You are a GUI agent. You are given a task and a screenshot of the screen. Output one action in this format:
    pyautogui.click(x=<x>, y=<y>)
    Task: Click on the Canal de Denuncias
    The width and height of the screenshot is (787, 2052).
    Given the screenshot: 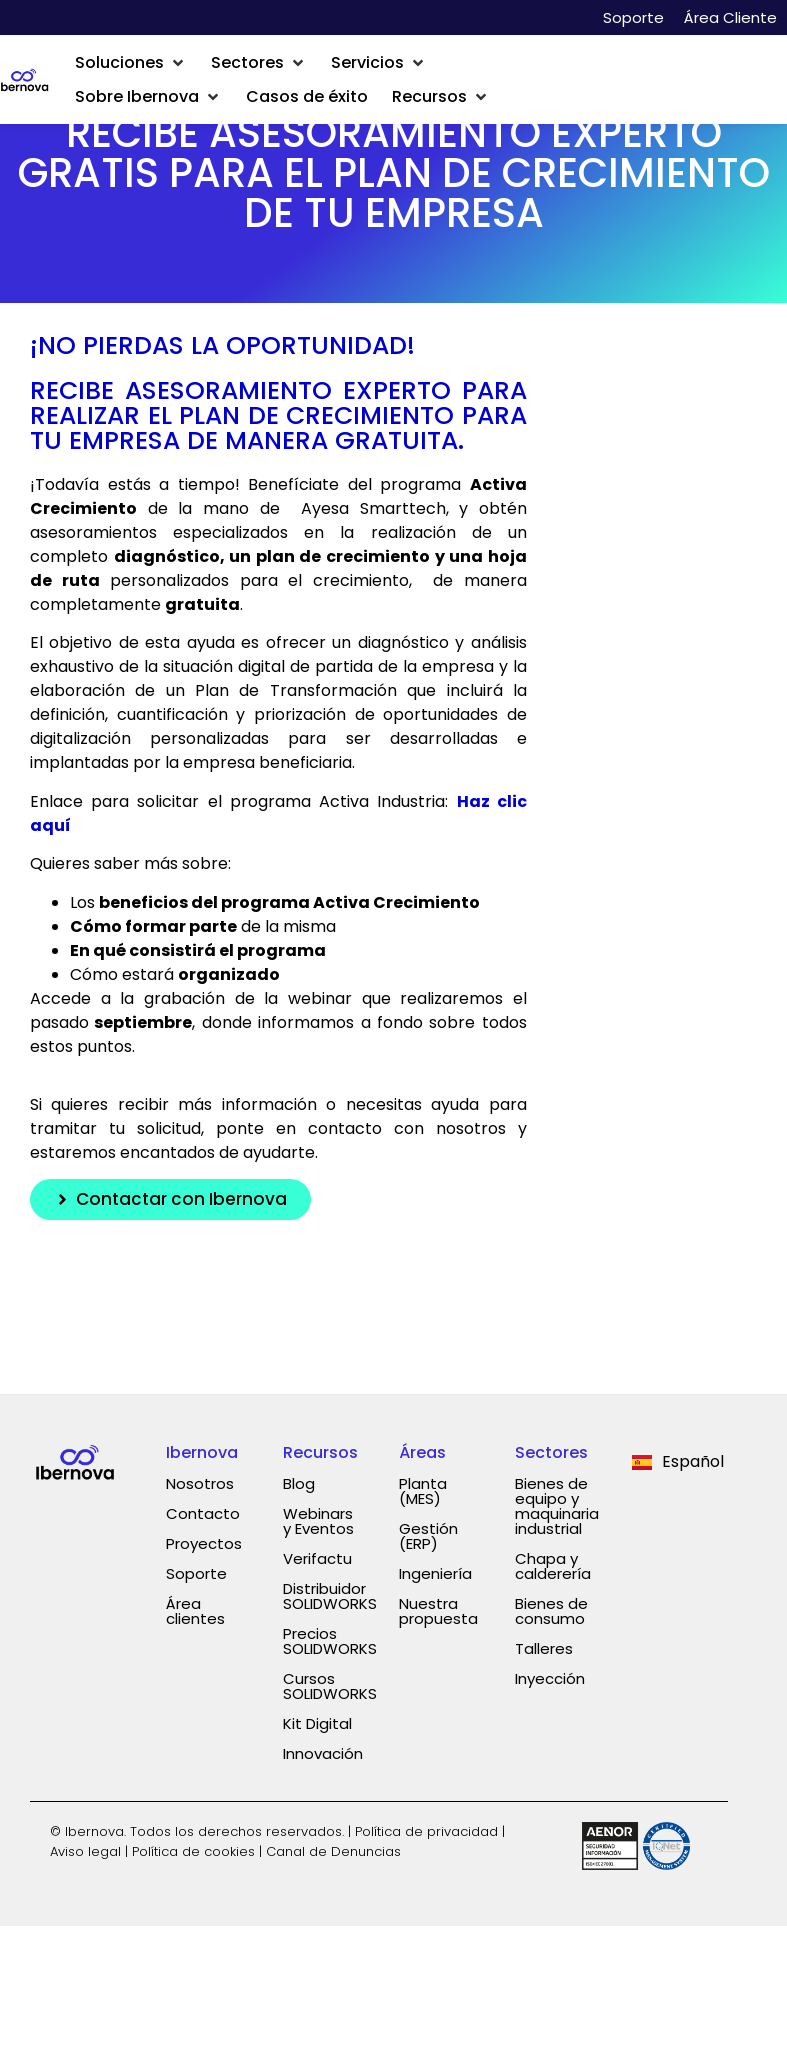 What is the action you would take?
    pyautogui.click(x=333, y=1851)
    